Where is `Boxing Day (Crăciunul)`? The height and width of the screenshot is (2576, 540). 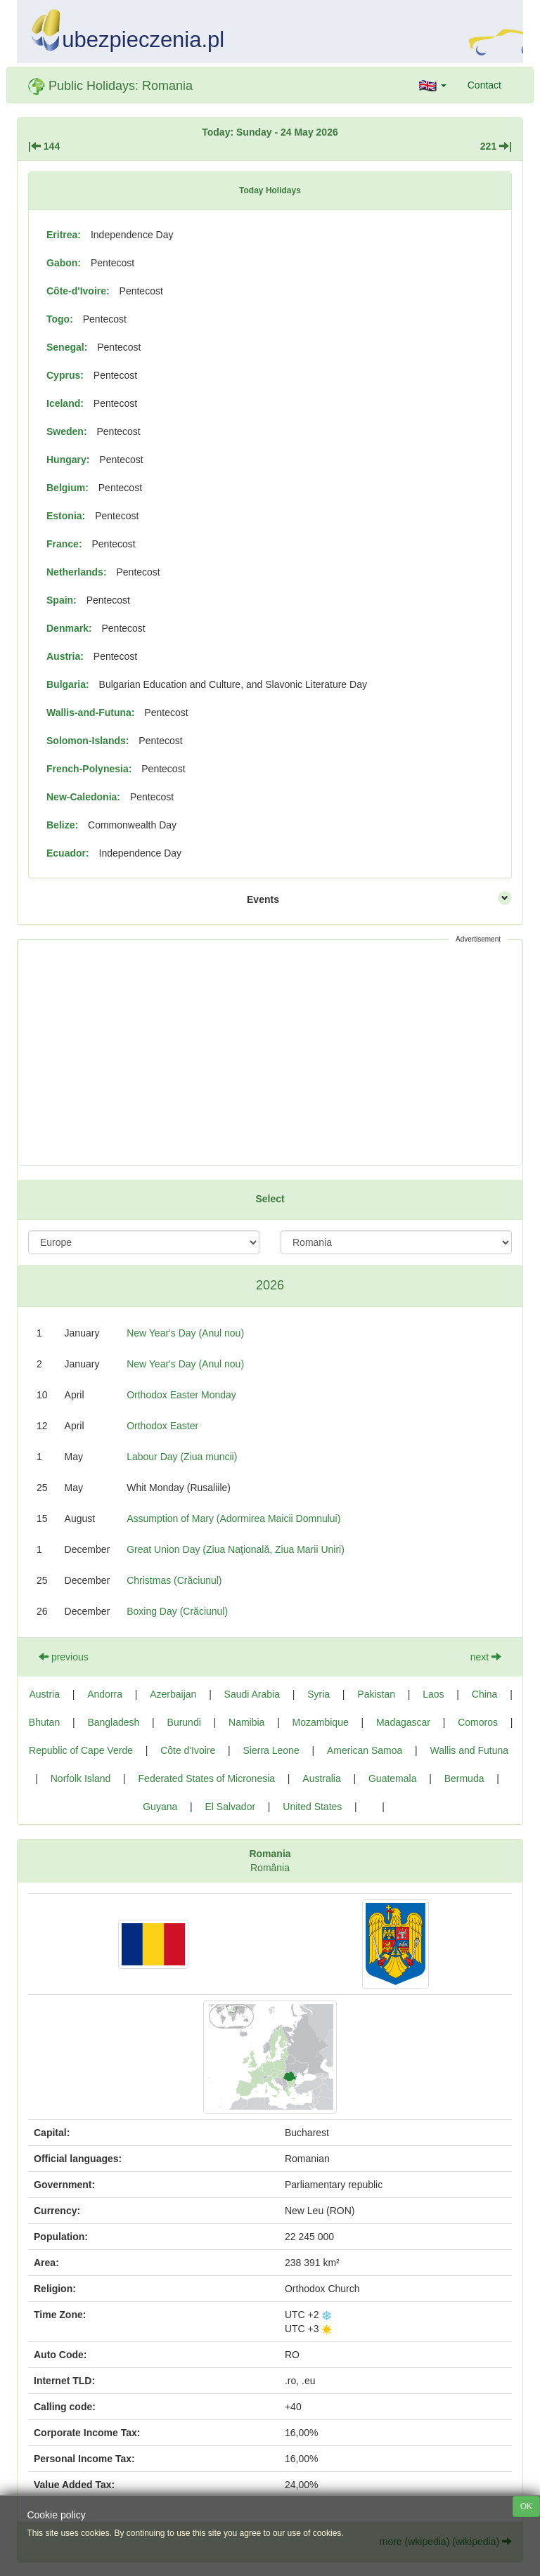
Boxing Day (Crăciunul) is located at coordinates (177, 1611).